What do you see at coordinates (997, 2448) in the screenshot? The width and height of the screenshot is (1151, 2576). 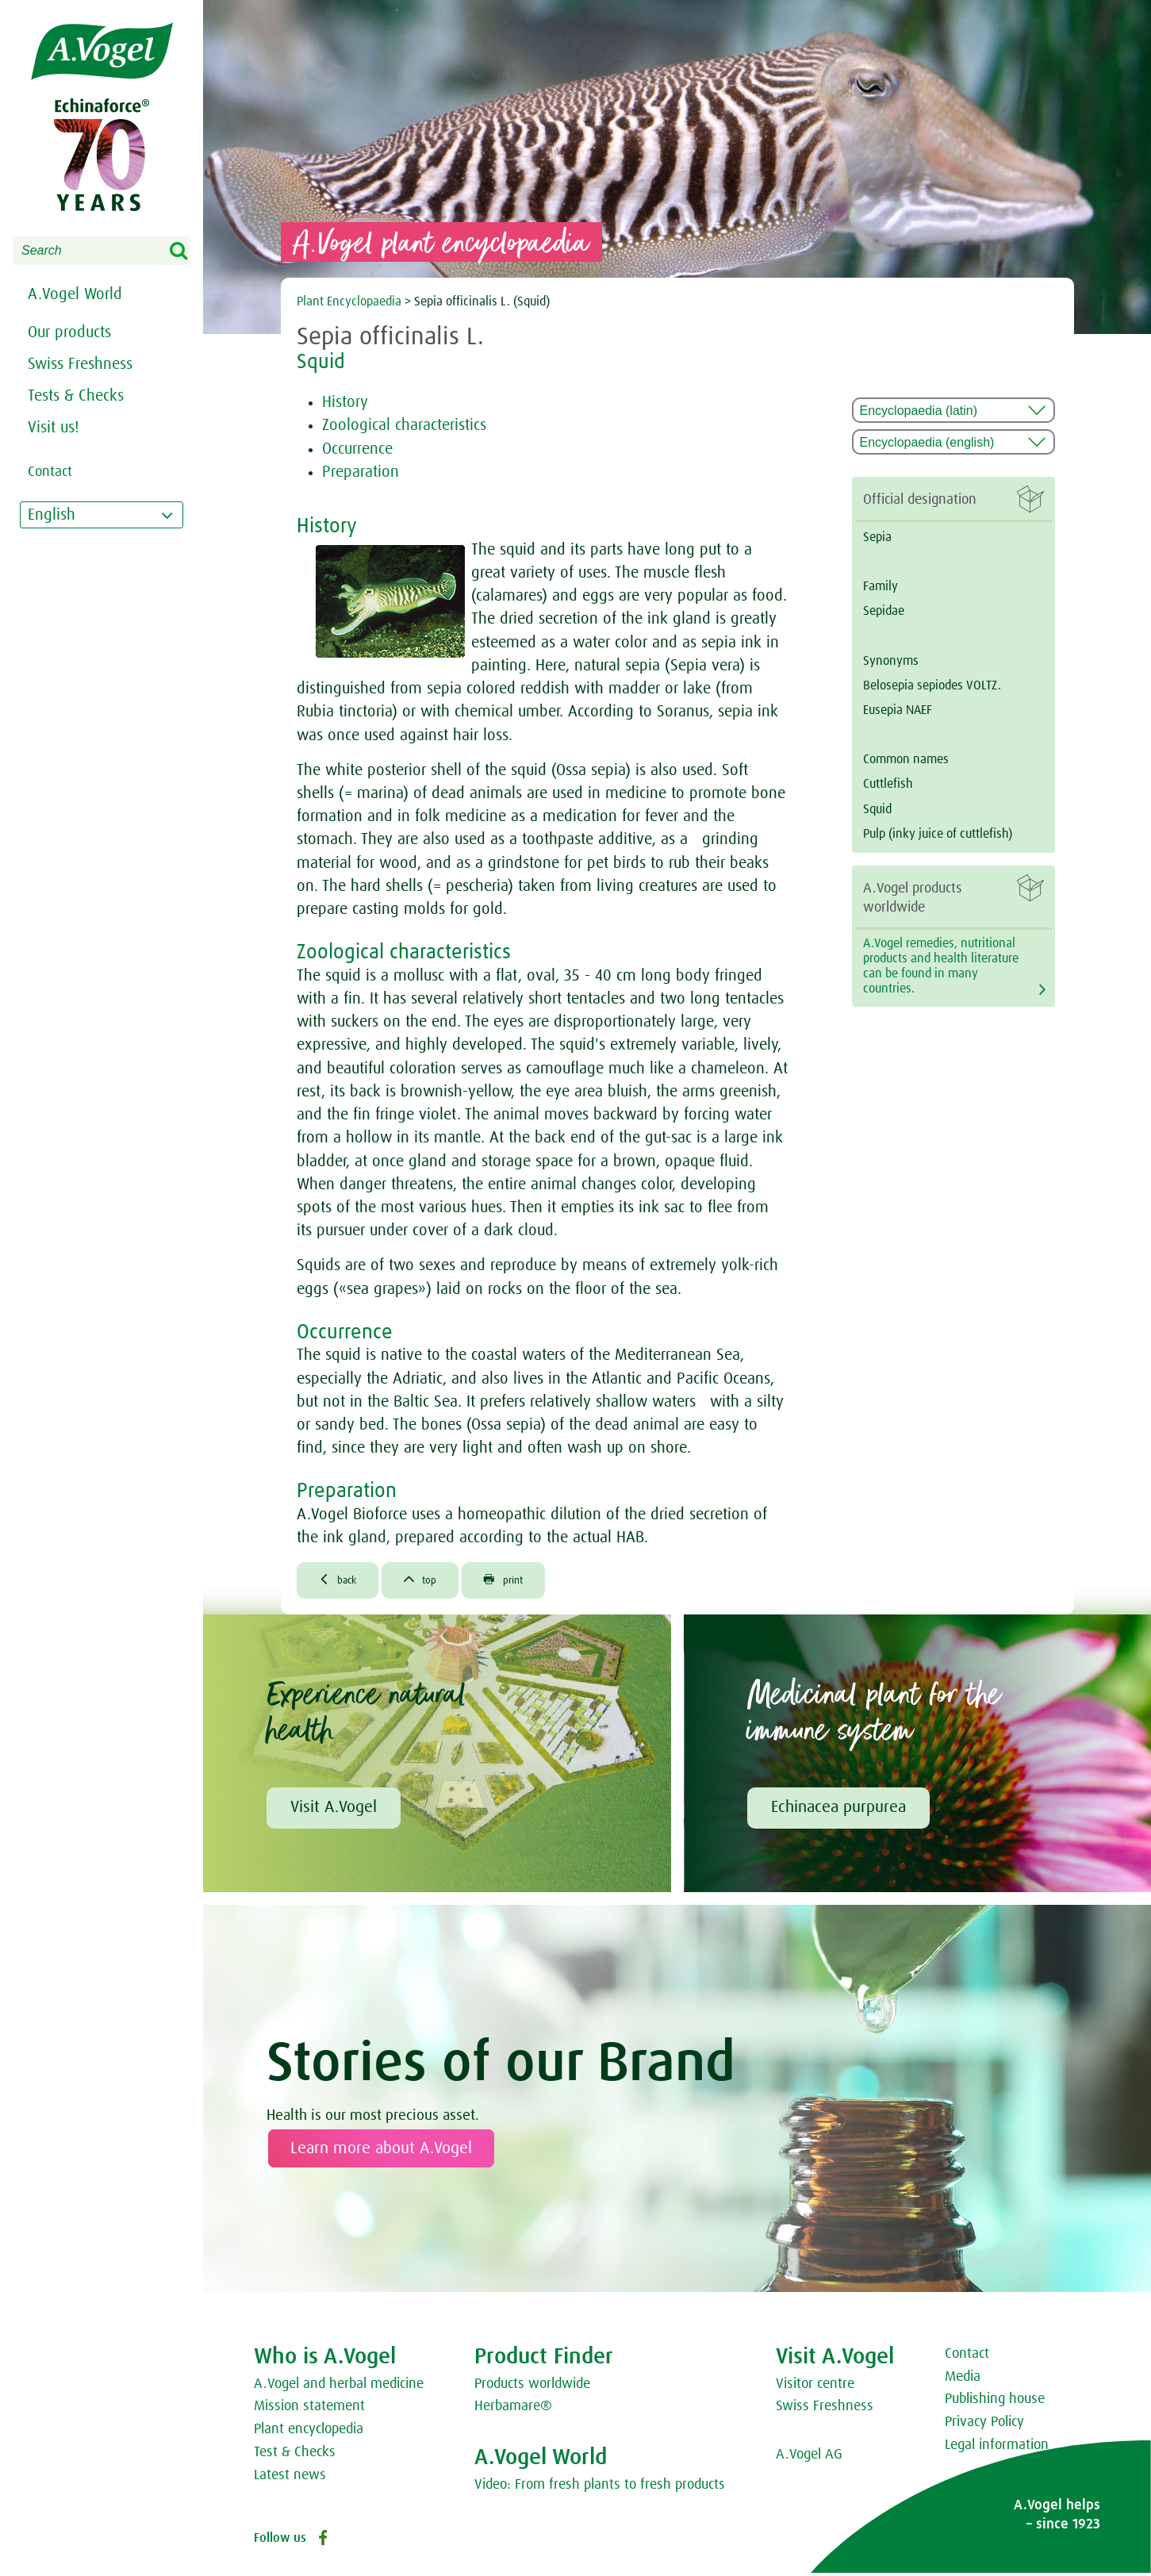 I see `Legal information` at bounding box center [997, 2448].